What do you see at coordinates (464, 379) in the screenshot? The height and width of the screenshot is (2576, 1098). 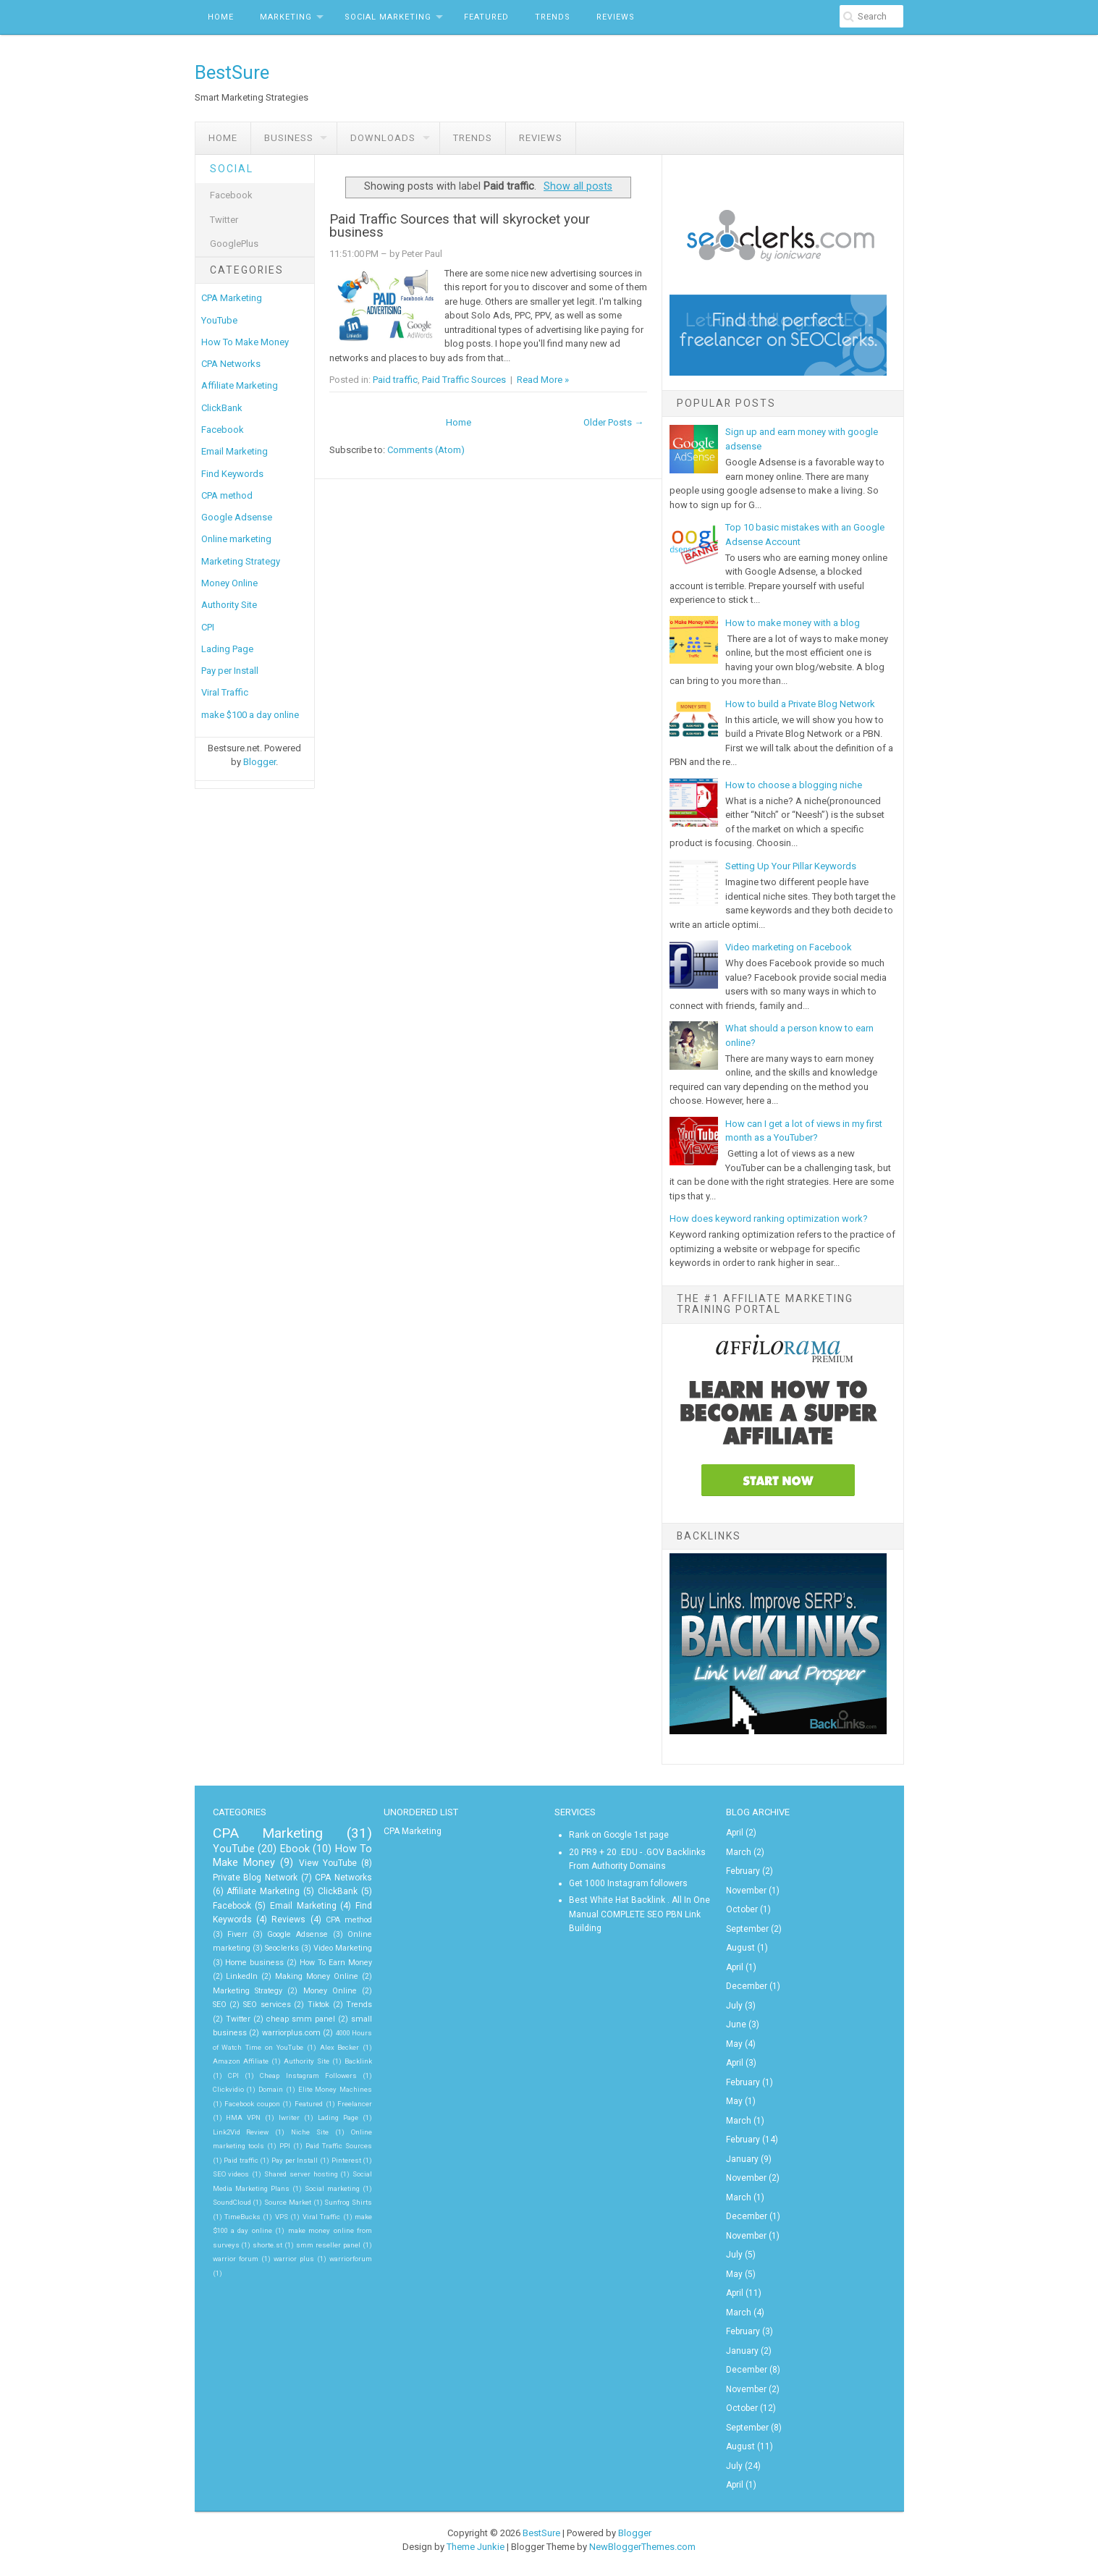 I see `Paid Traffic Sources` at bounding box center [464, 379].